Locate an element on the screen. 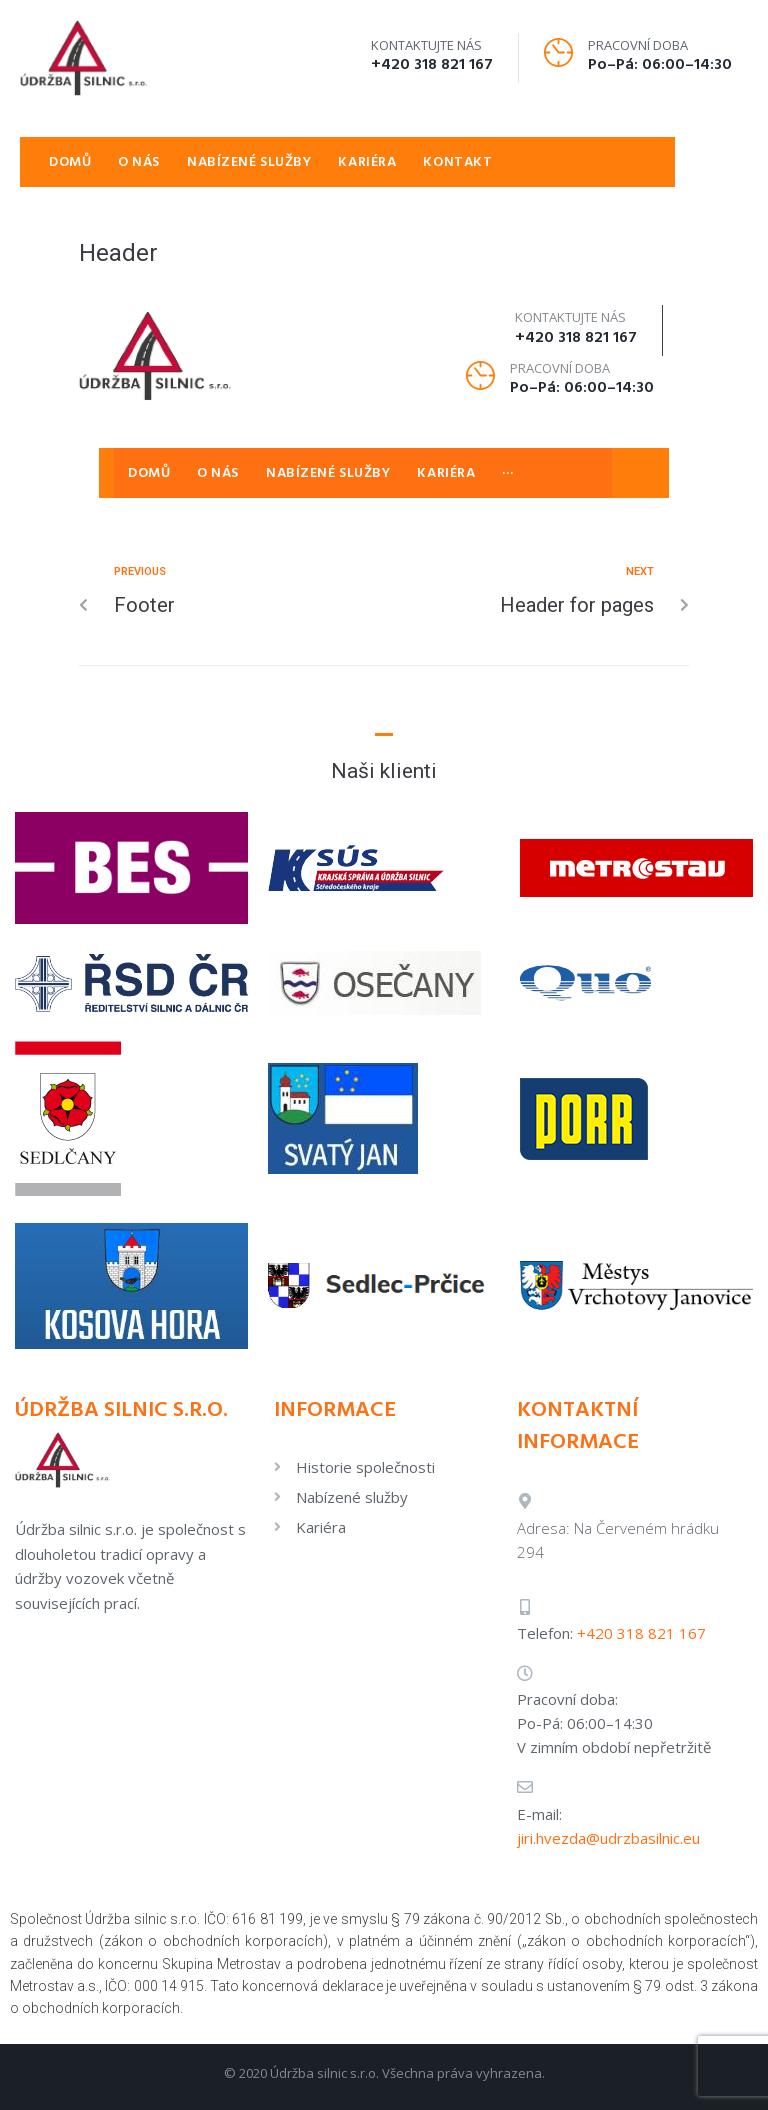 This screenshot has width=768, height=2110. jiri.hvezda@udrzbasilnic.eu is located at coordinates (608, 1838).